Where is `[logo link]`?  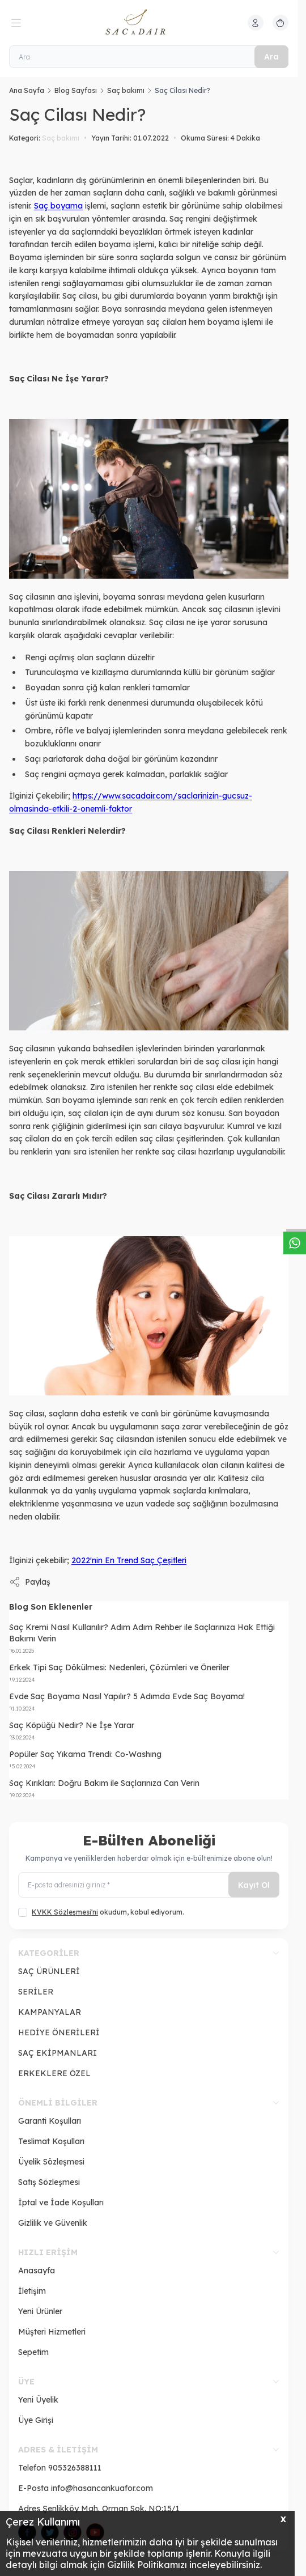 [logo link] is located at coordinates (149, 22).